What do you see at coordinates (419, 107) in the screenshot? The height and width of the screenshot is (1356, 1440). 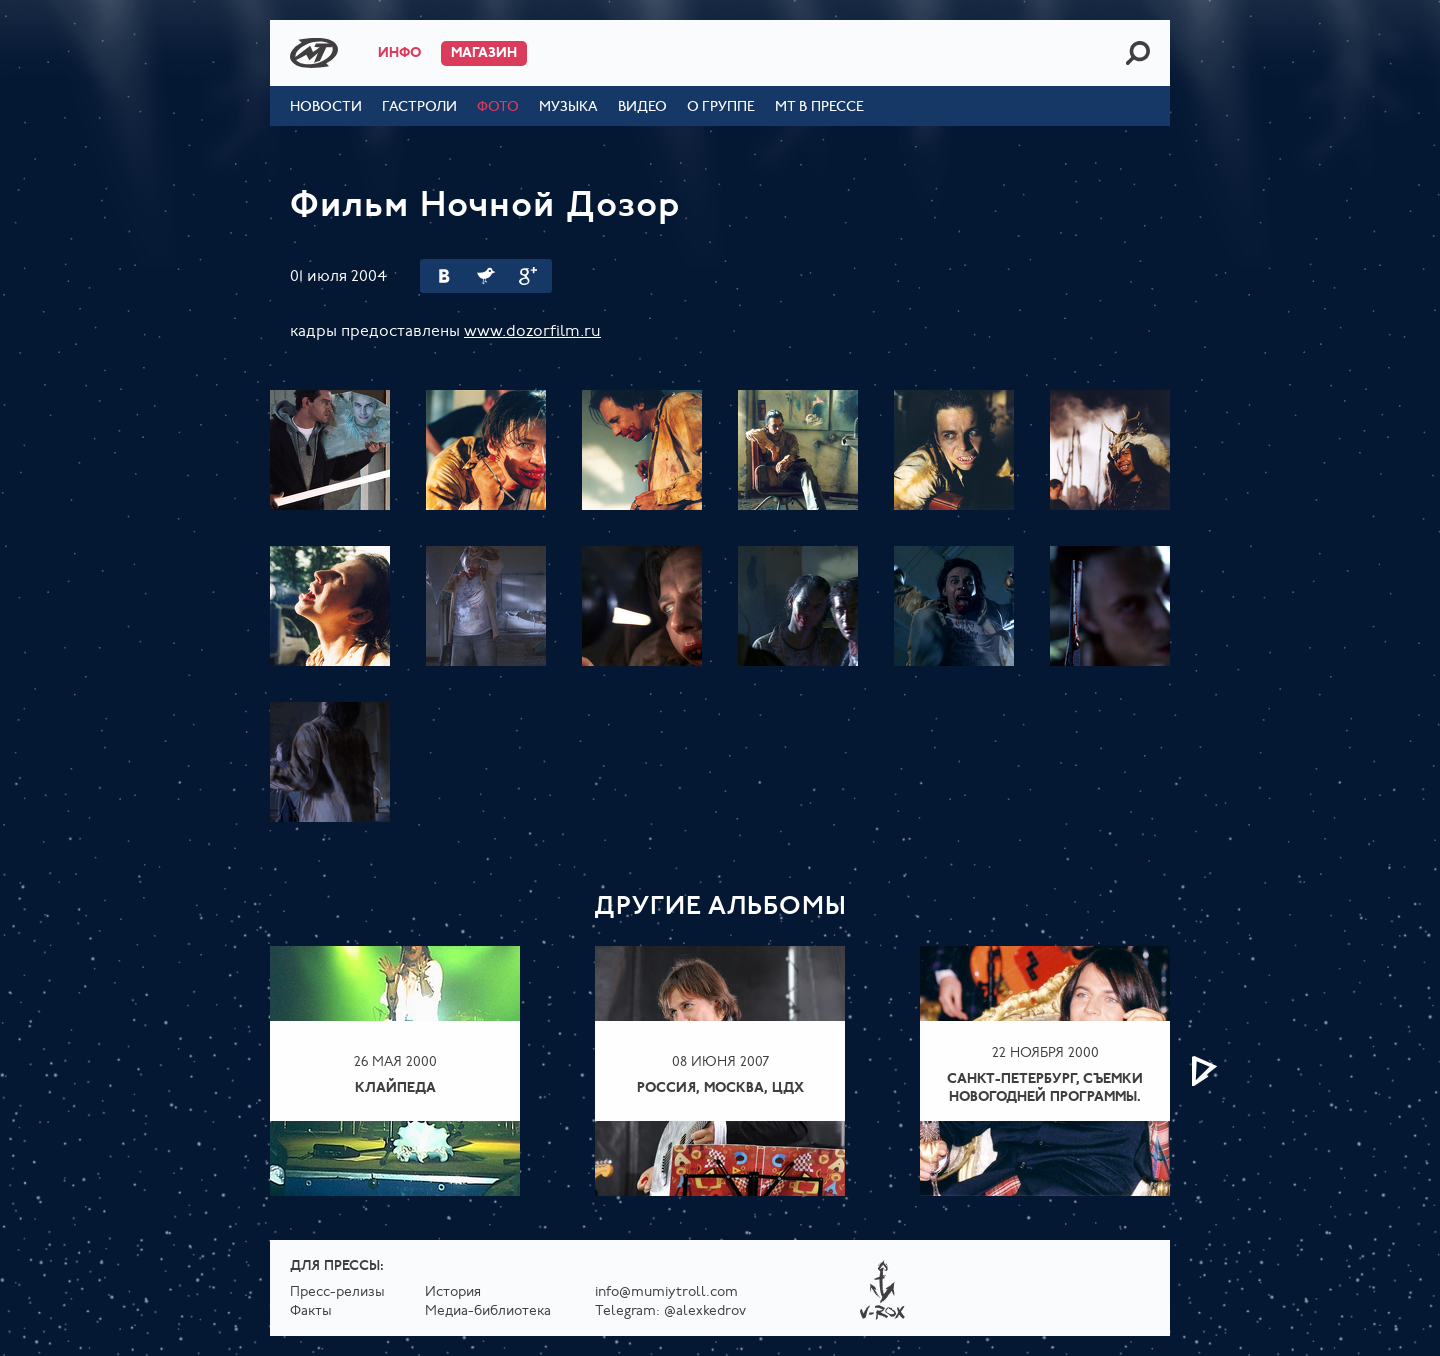 I see `Гастроли` at bounding box center [419, 107].